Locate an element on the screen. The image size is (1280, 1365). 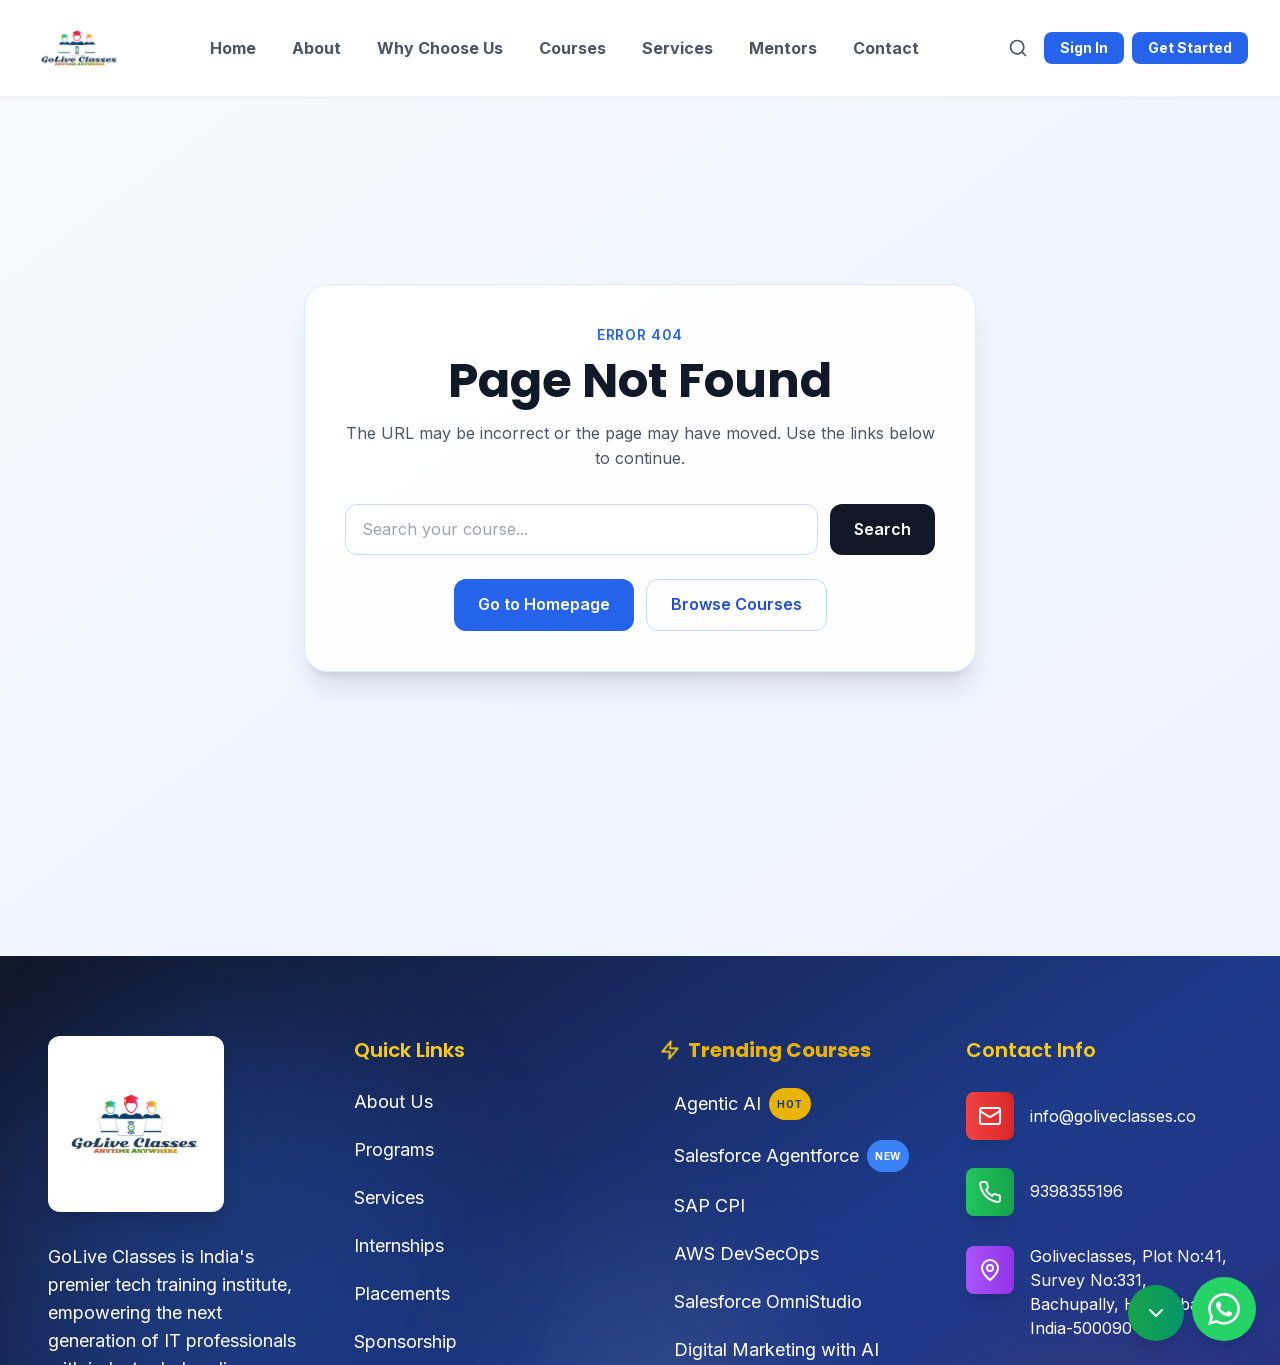
[Scroll to bottom] is located at coordinates (1156, 1313).